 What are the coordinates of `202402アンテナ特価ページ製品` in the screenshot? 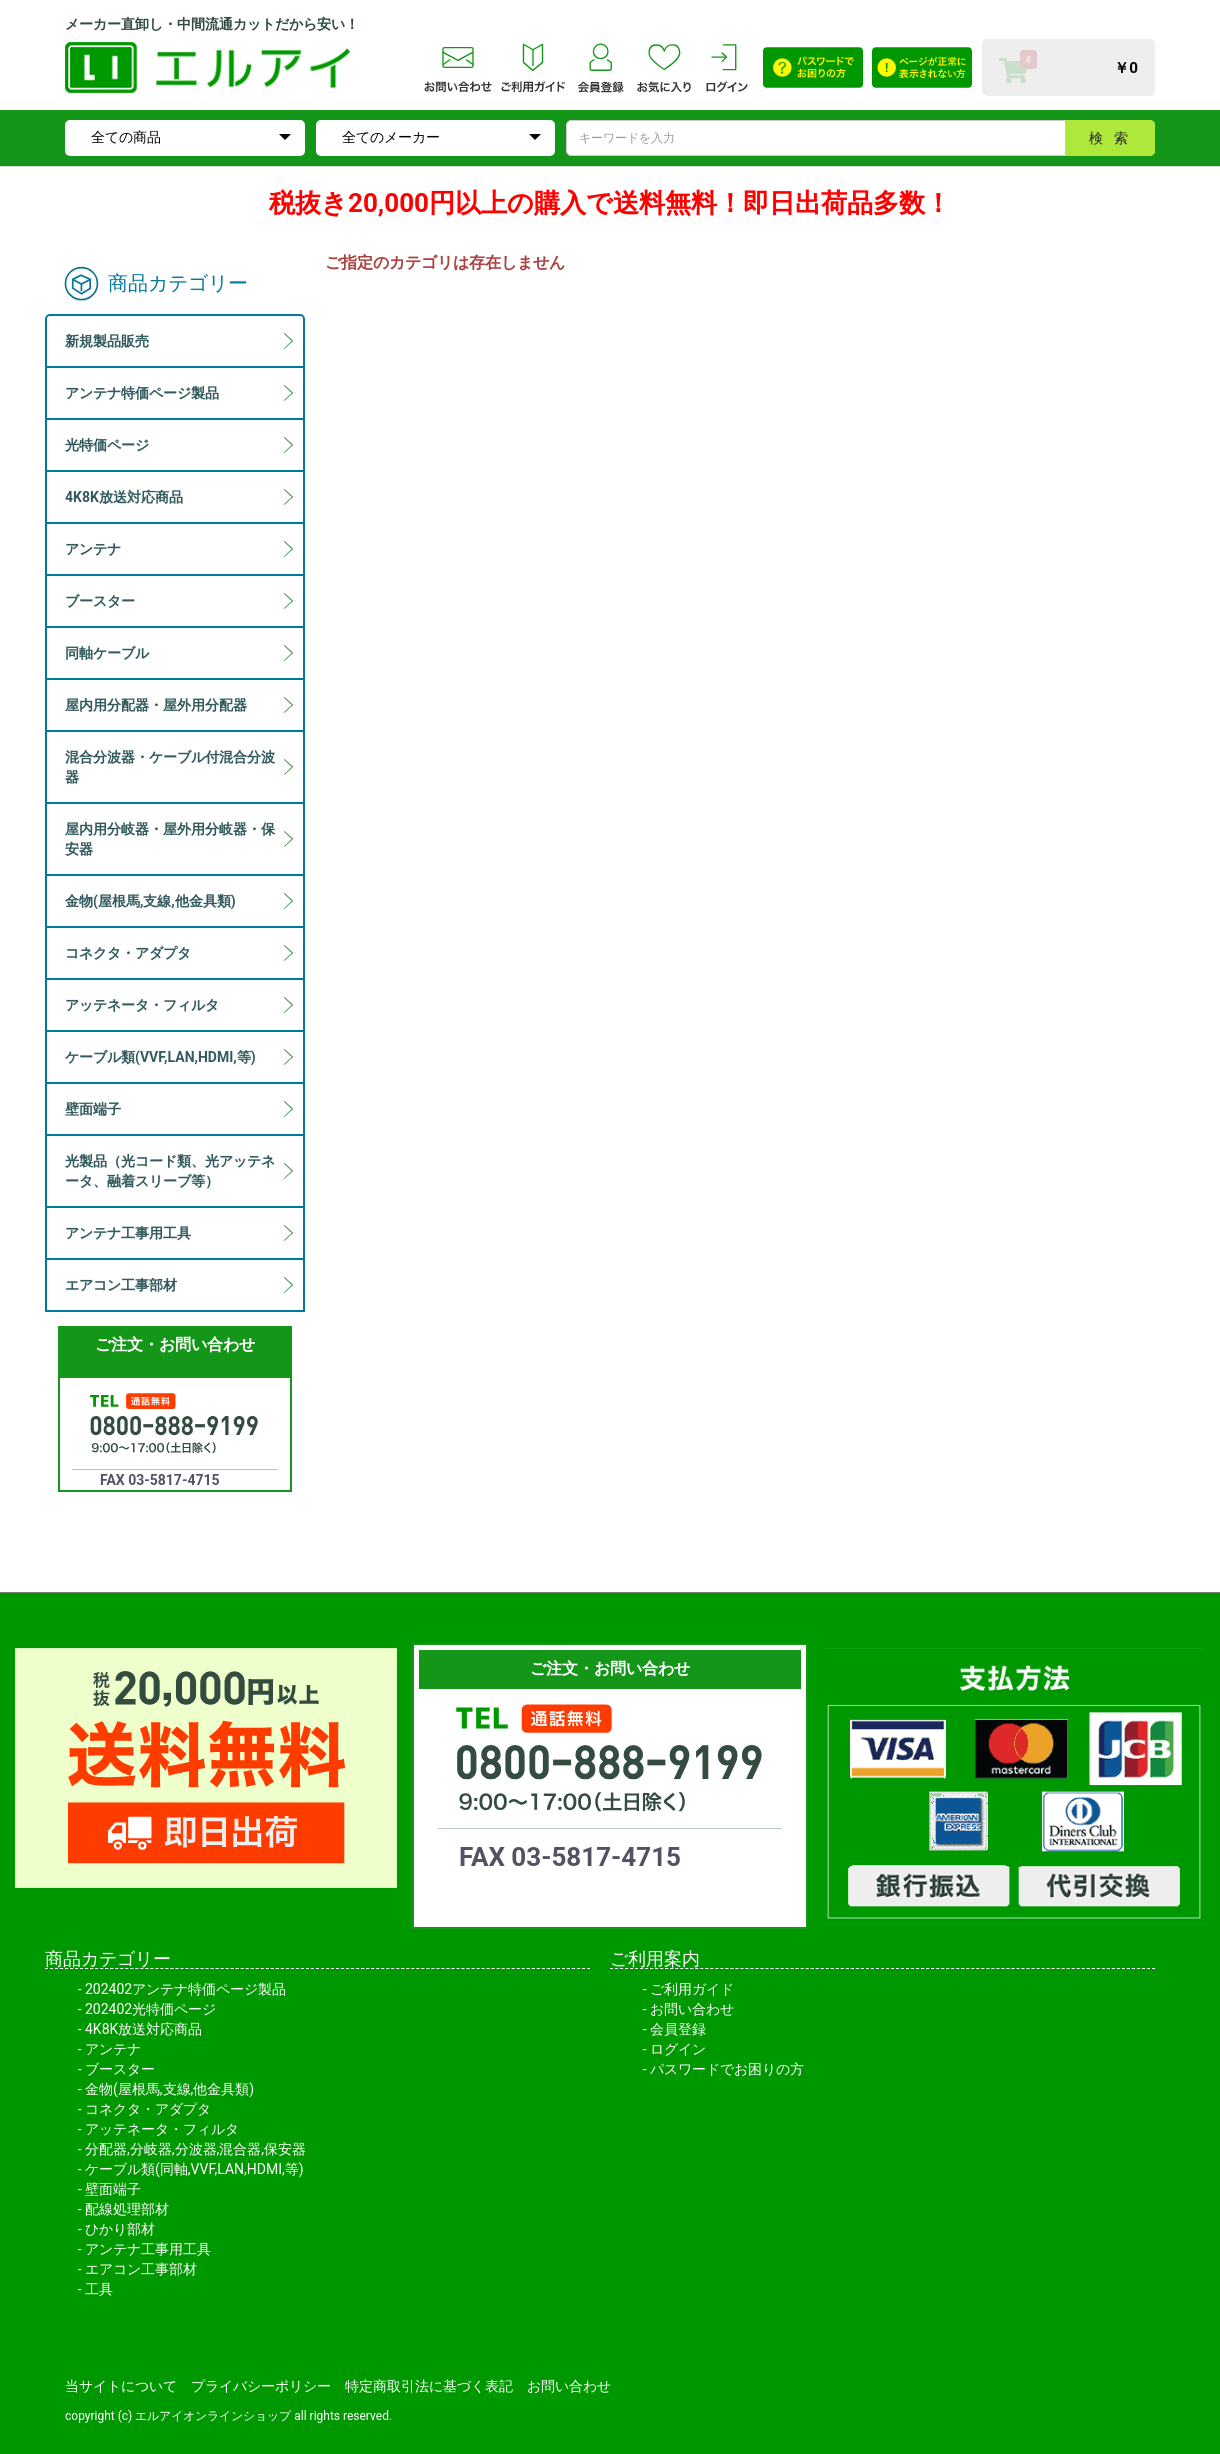 It's located at (185, 1989).